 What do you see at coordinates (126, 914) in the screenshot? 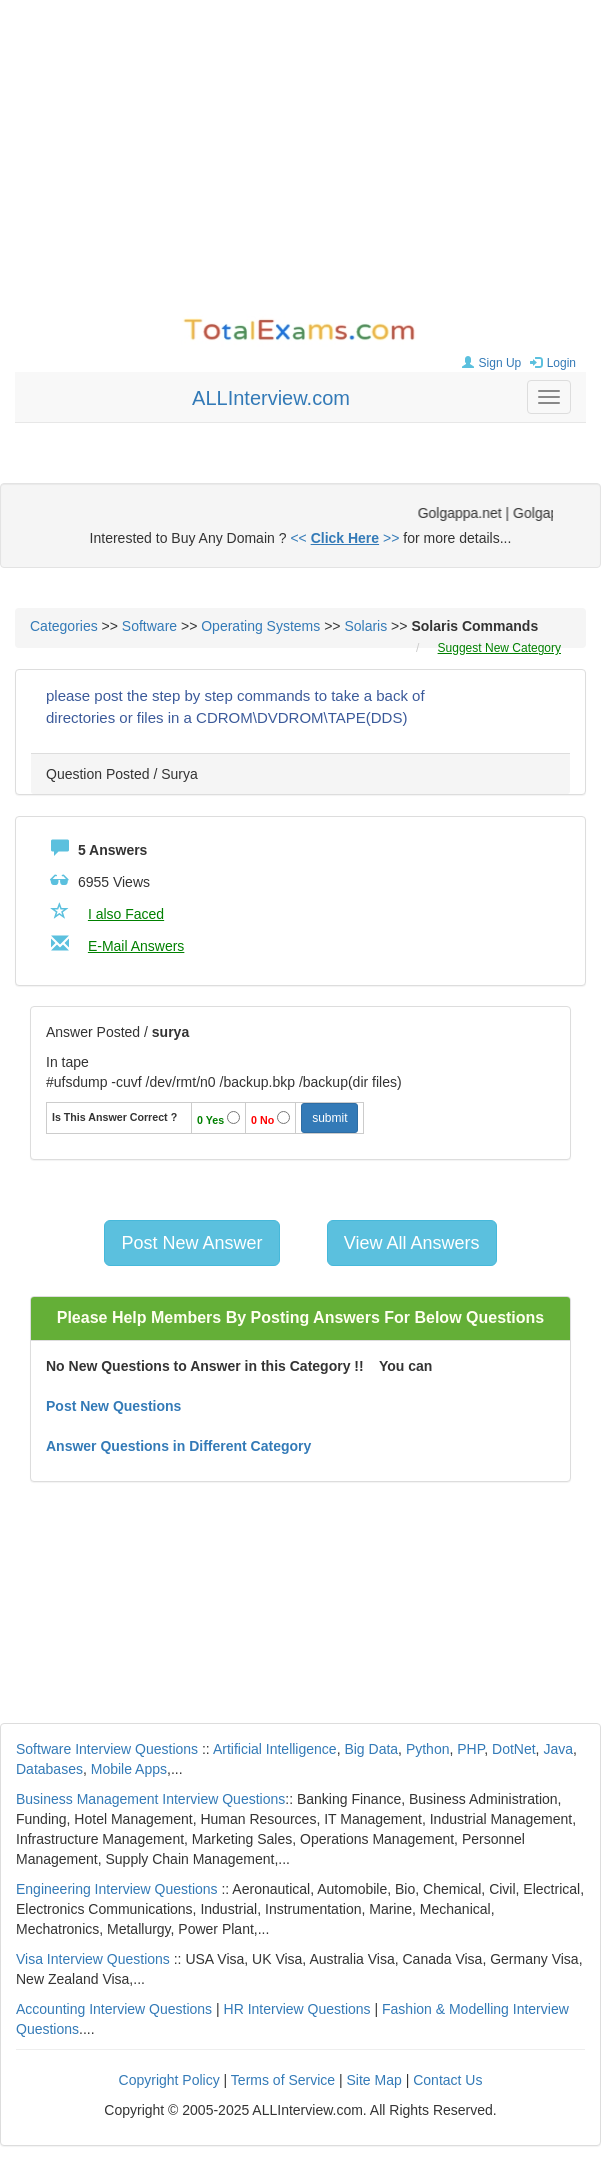
I see `I also Faced` at bounding box center [126, 914].